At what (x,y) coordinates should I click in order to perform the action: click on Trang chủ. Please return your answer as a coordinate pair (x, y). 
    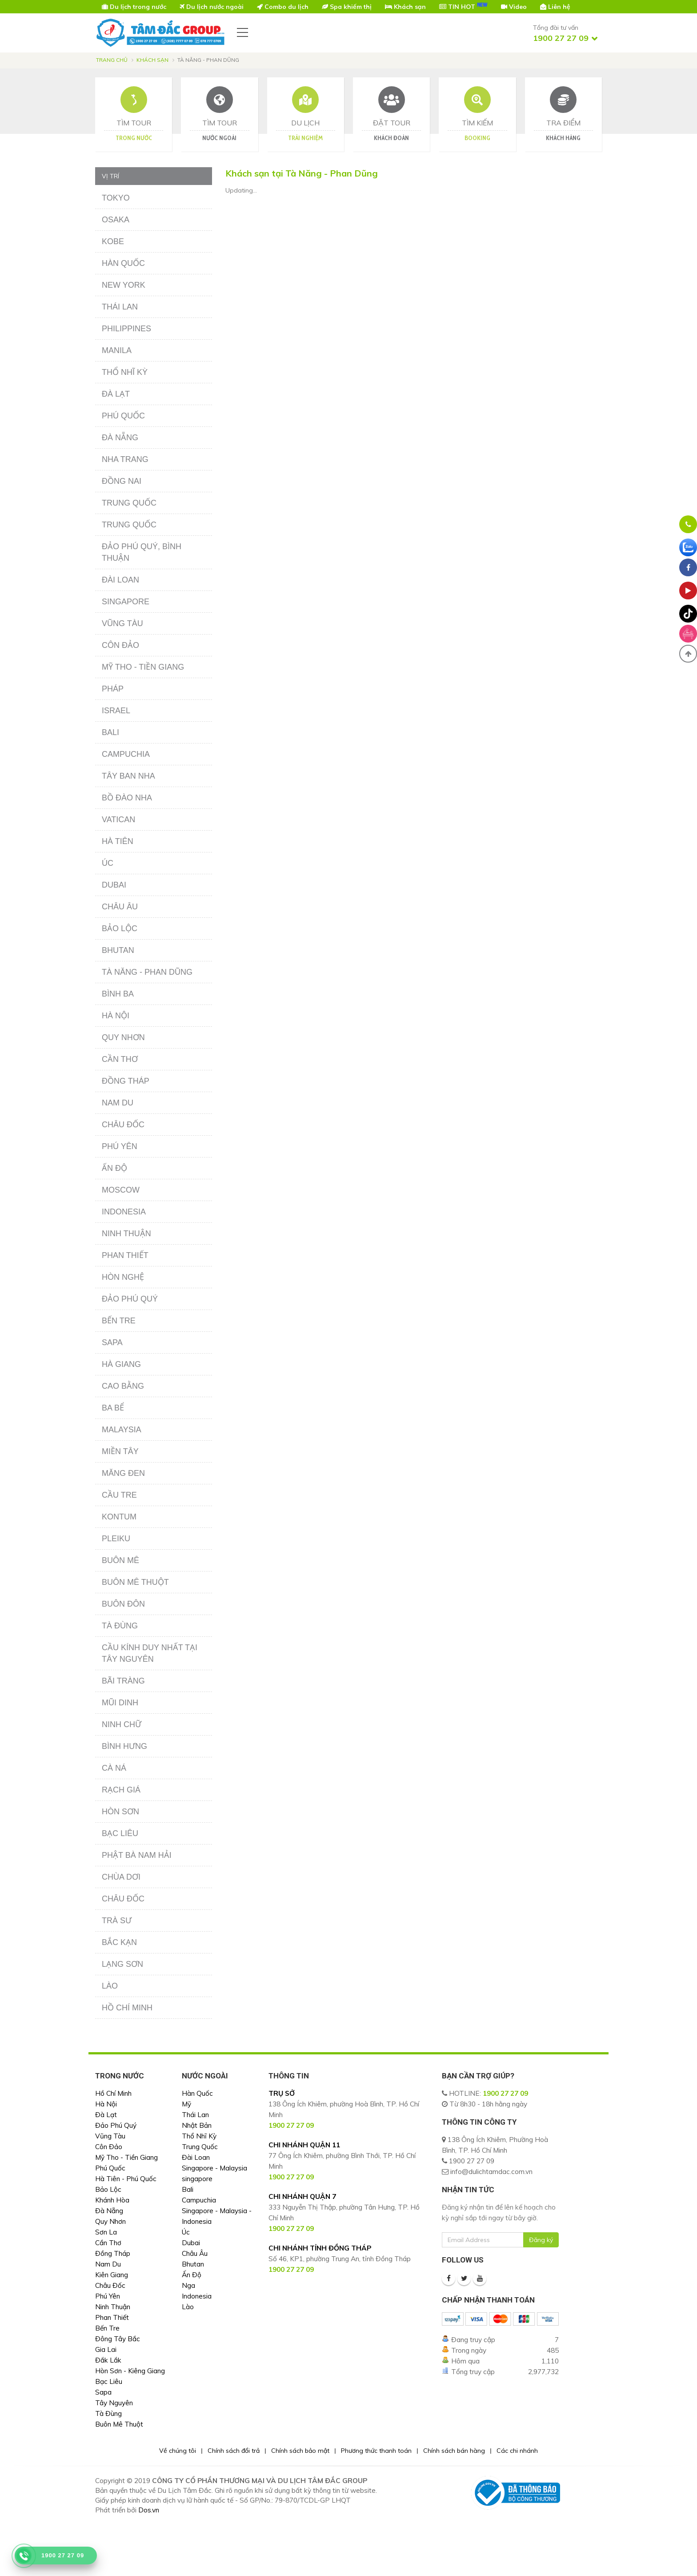
    Looking at the image, I should click on (112, 59).